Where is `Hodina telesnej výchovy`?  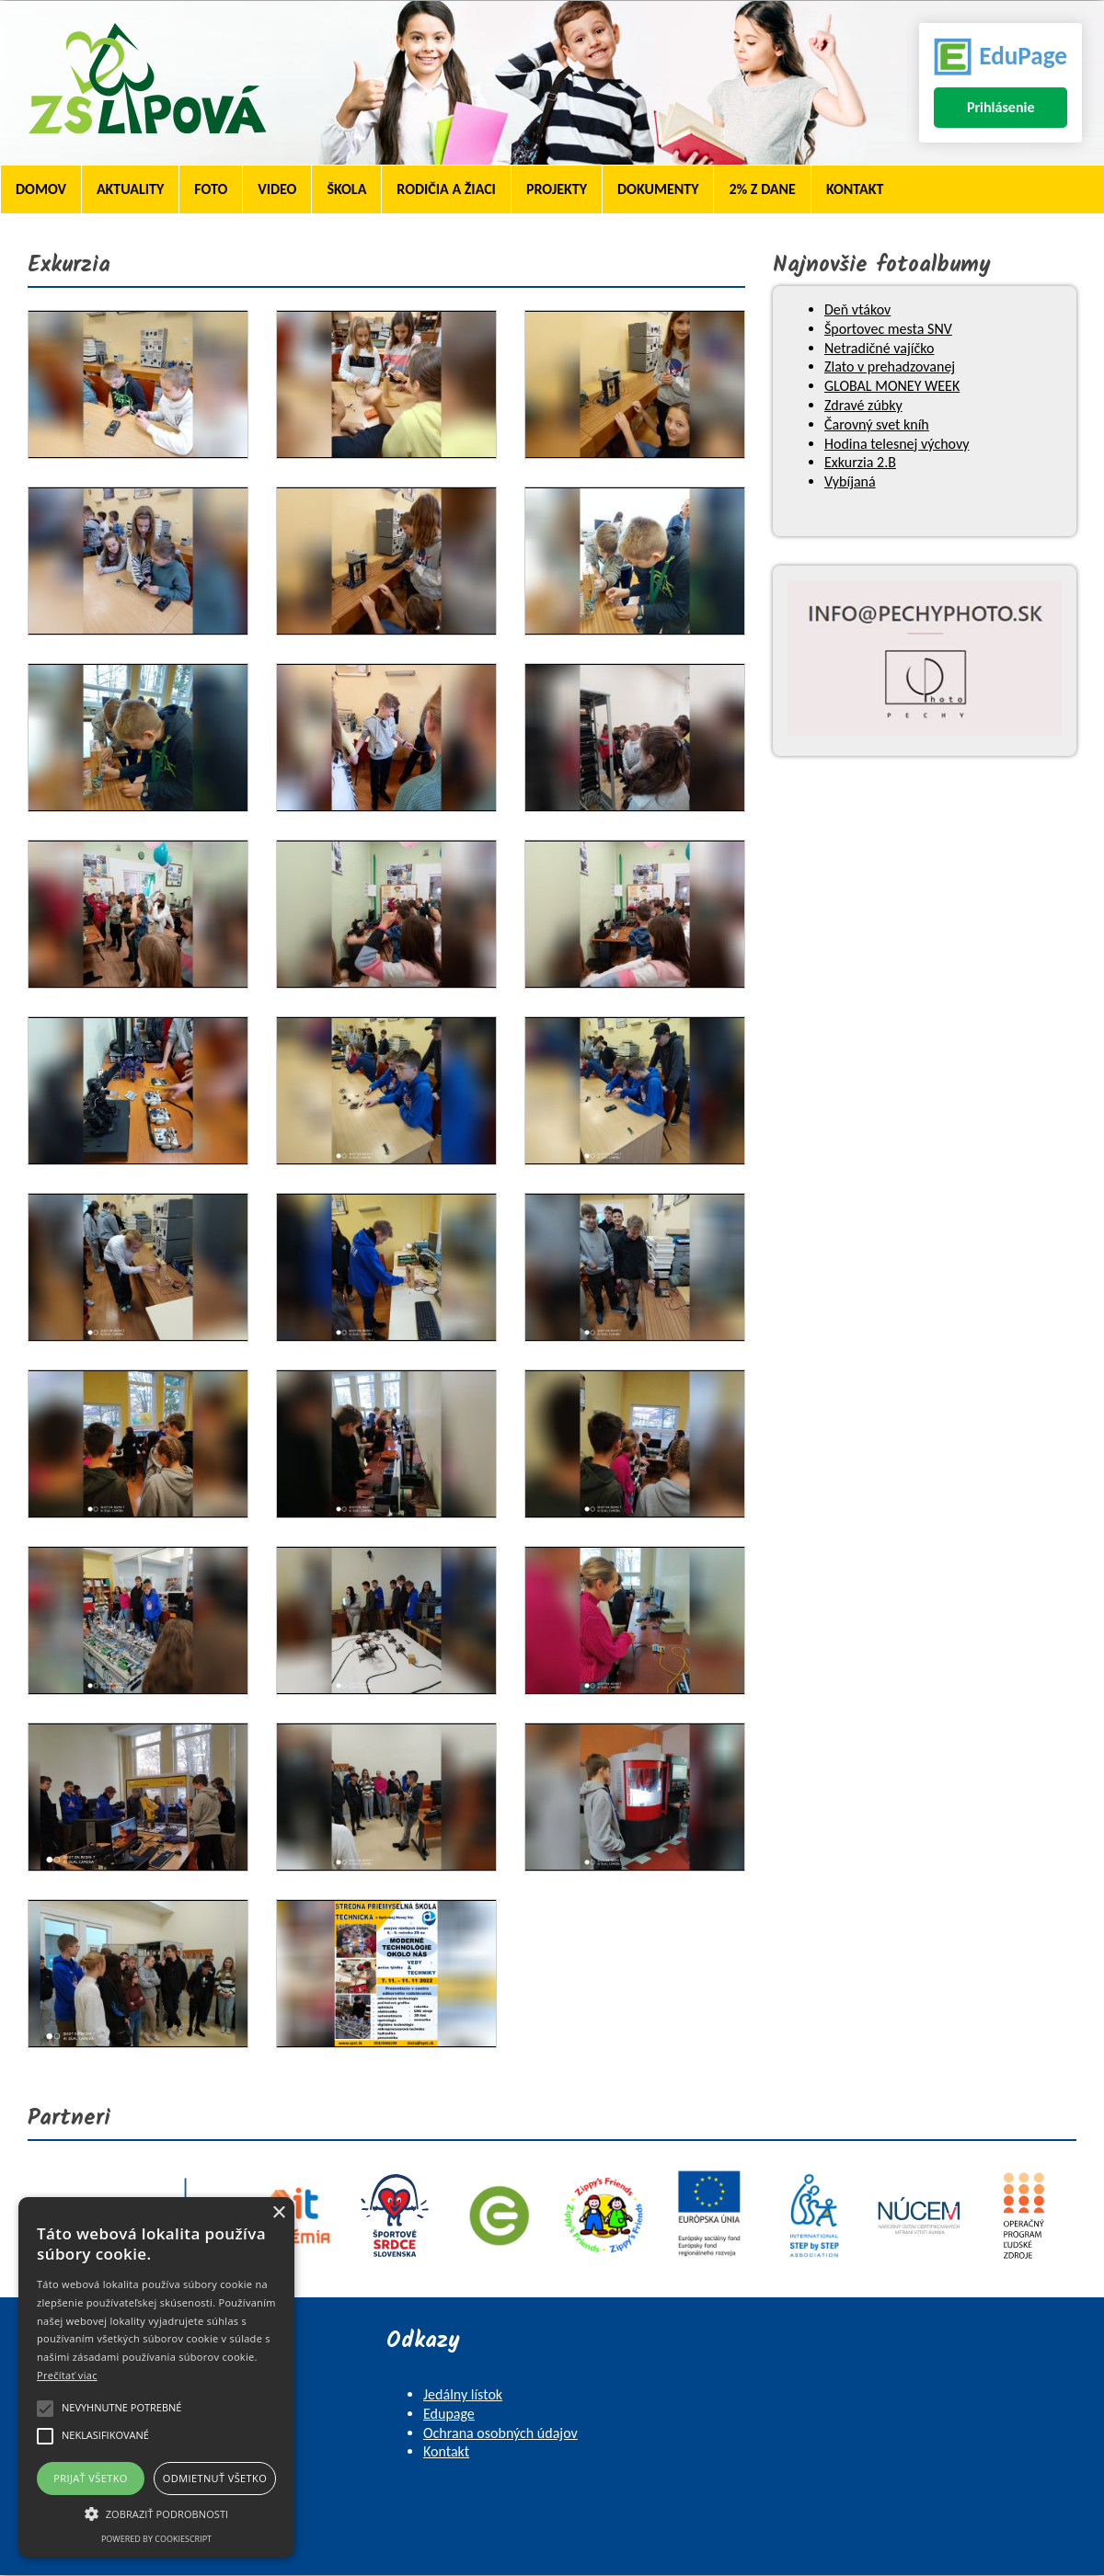
Hodina telesnej výchovy is located at coordinates (896, 443).